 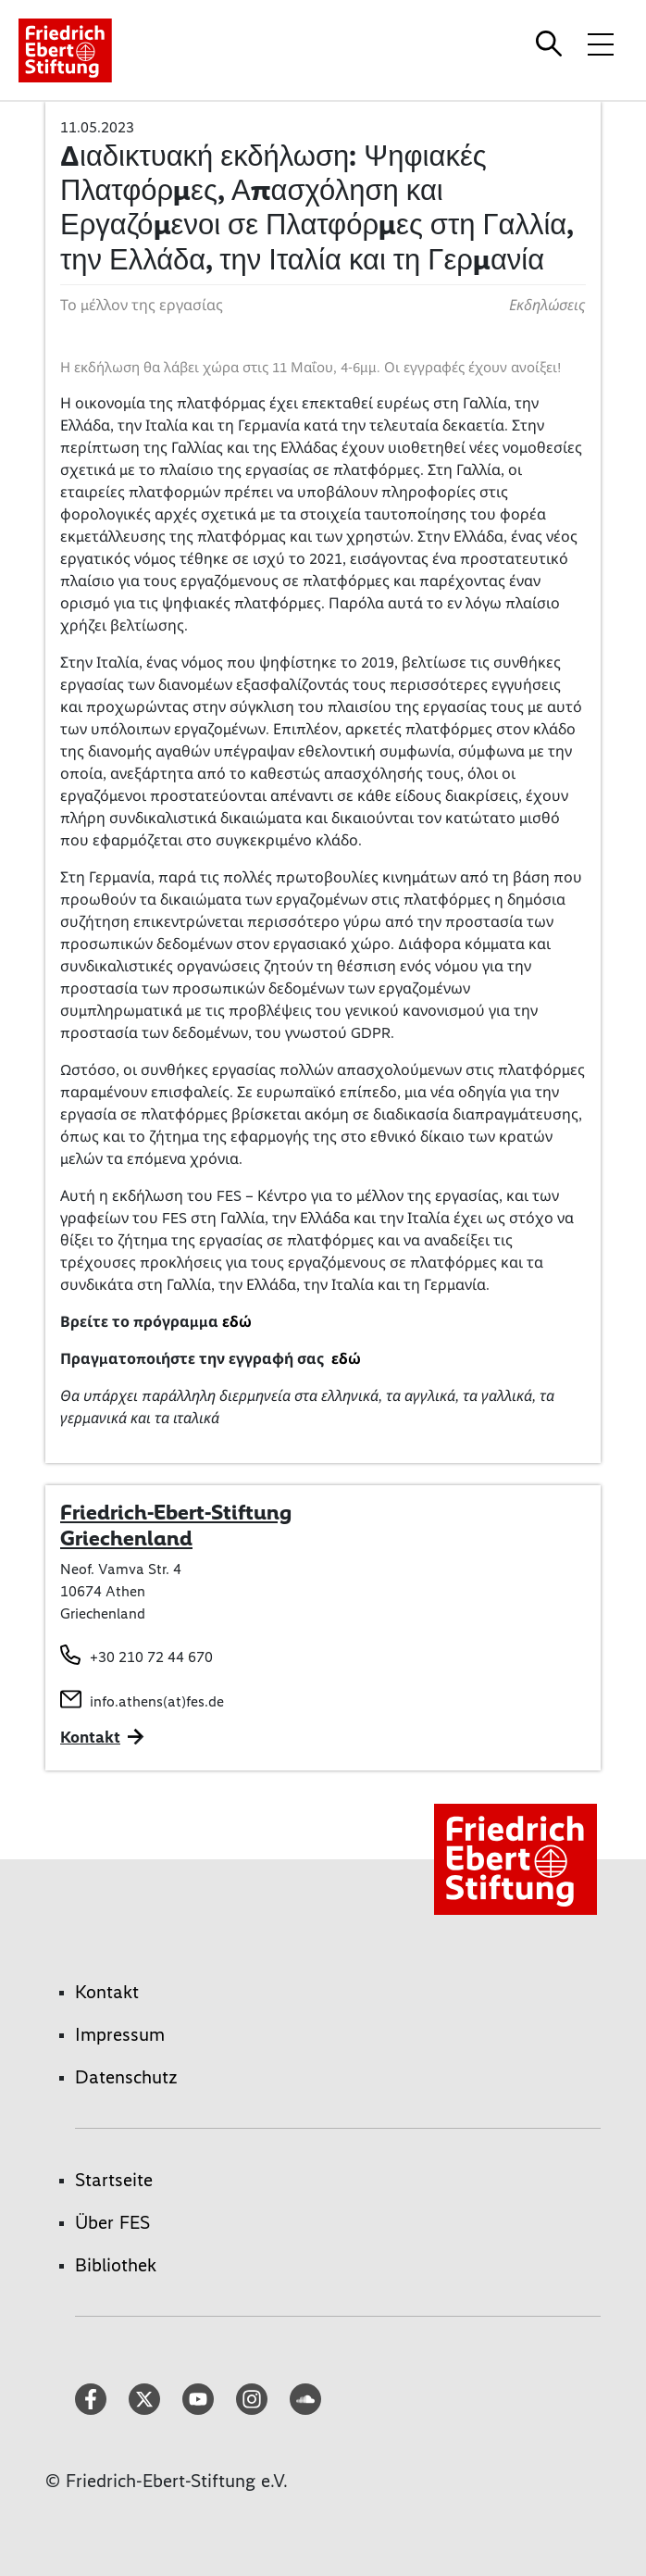 I want to click on Bibliothek, so click(x=115, y=2265).